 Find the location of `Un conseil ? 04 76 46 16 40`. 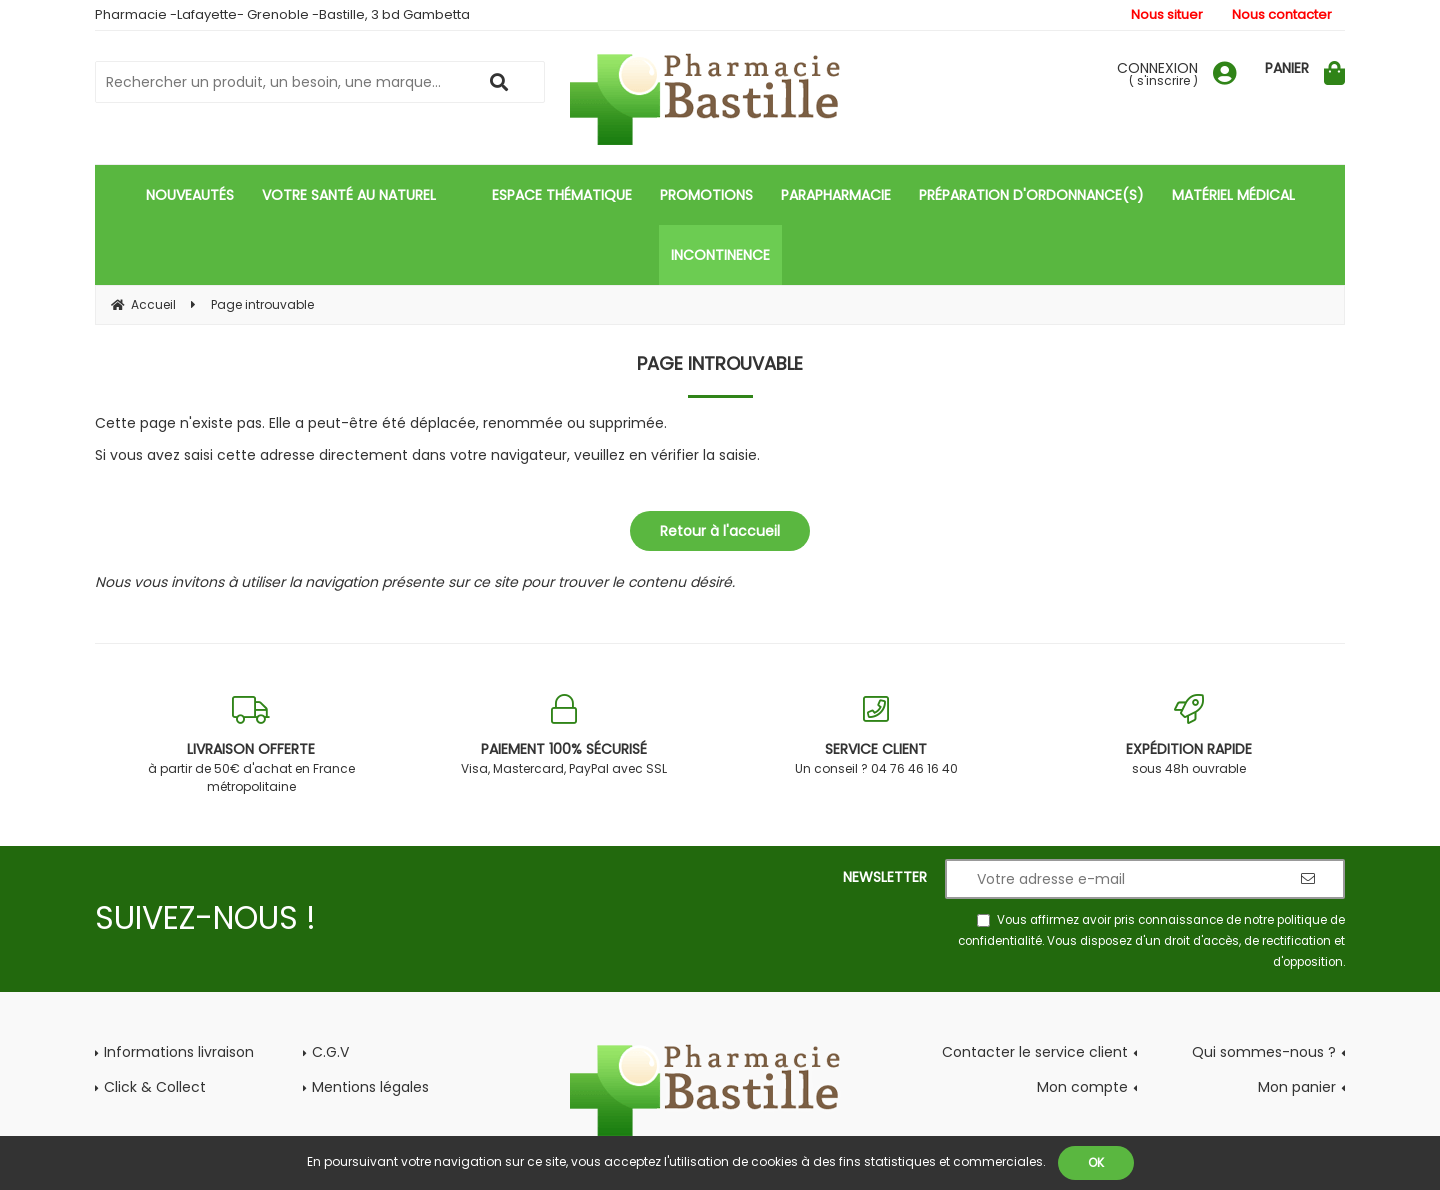

Un conseil ? 04 76 46 16 40 is located at coordinates (876, 735).